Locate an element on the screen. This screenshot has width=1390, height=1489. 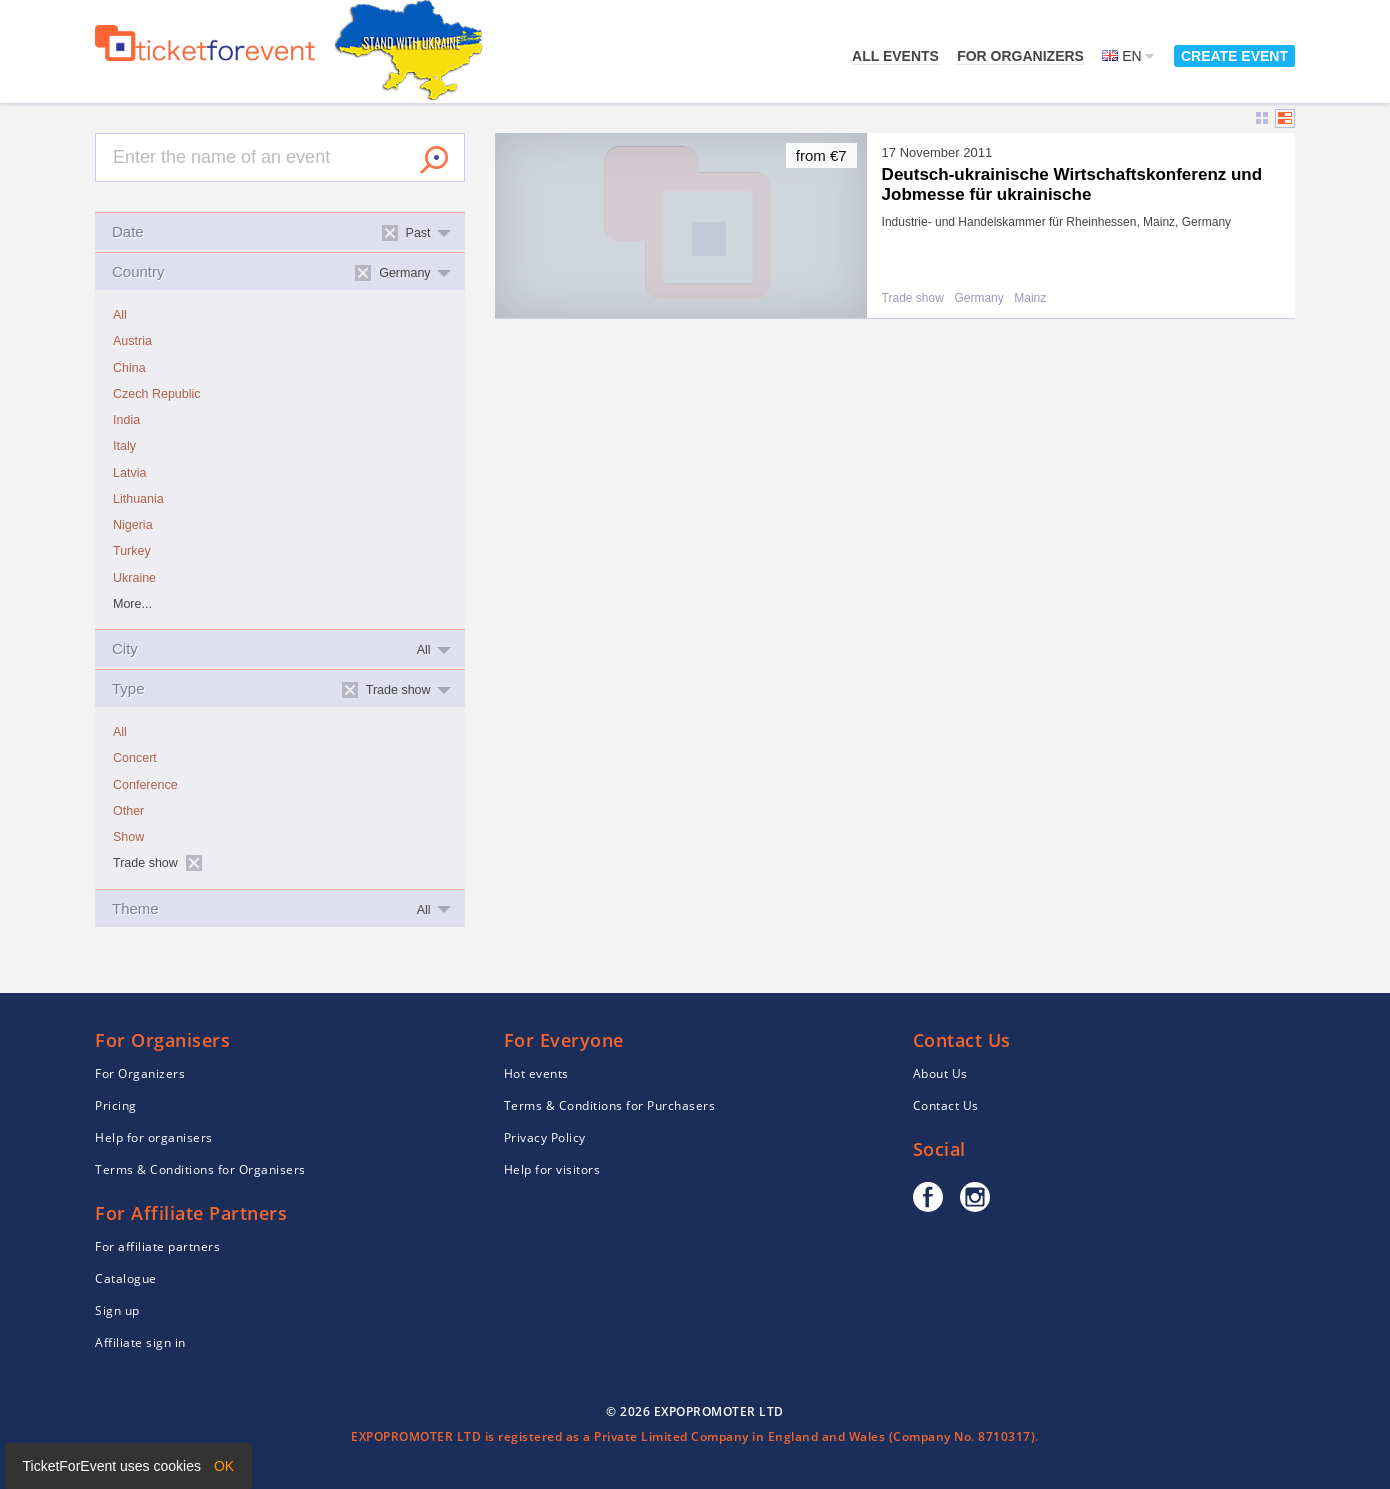
Lithuania is located at coordinates (138, 499).